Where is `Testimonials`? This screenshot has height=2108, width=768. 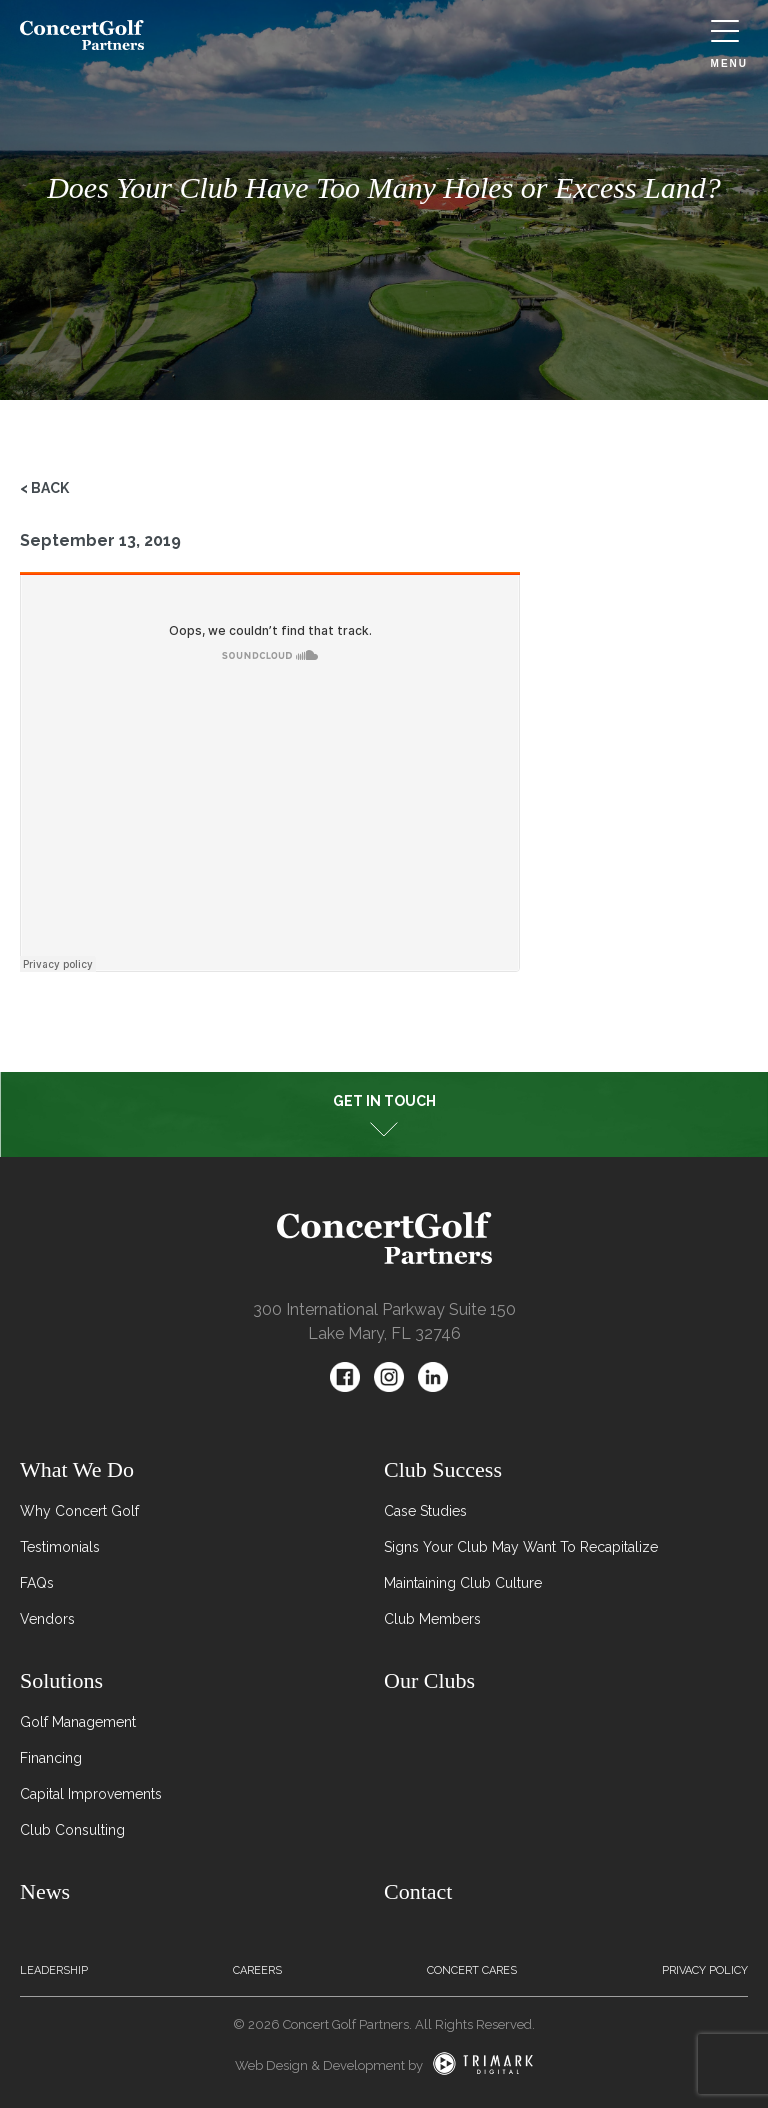 Testimonials is located at coordinates (60, 1547).